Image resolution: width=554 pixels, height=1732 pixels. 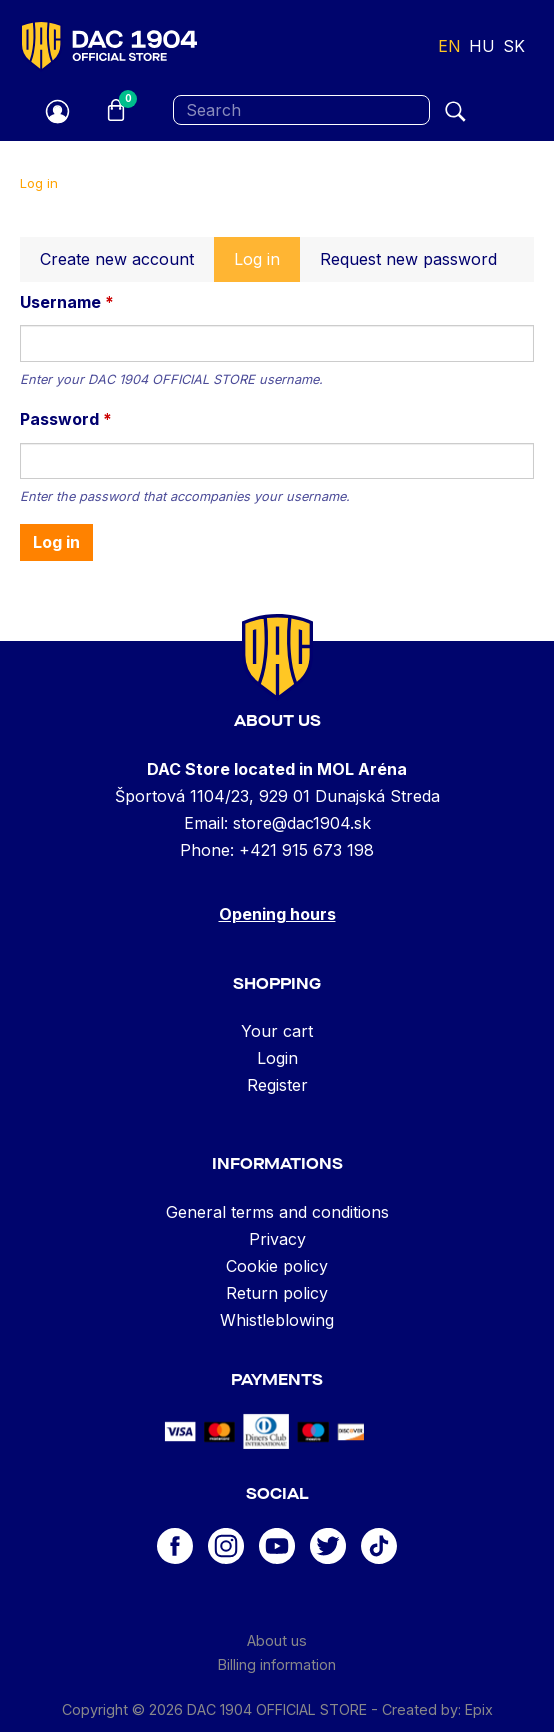 What do you see at coordinates (277, 1293) in the screenshot?
I see `Return policy` at bounding box center [277, 1293].